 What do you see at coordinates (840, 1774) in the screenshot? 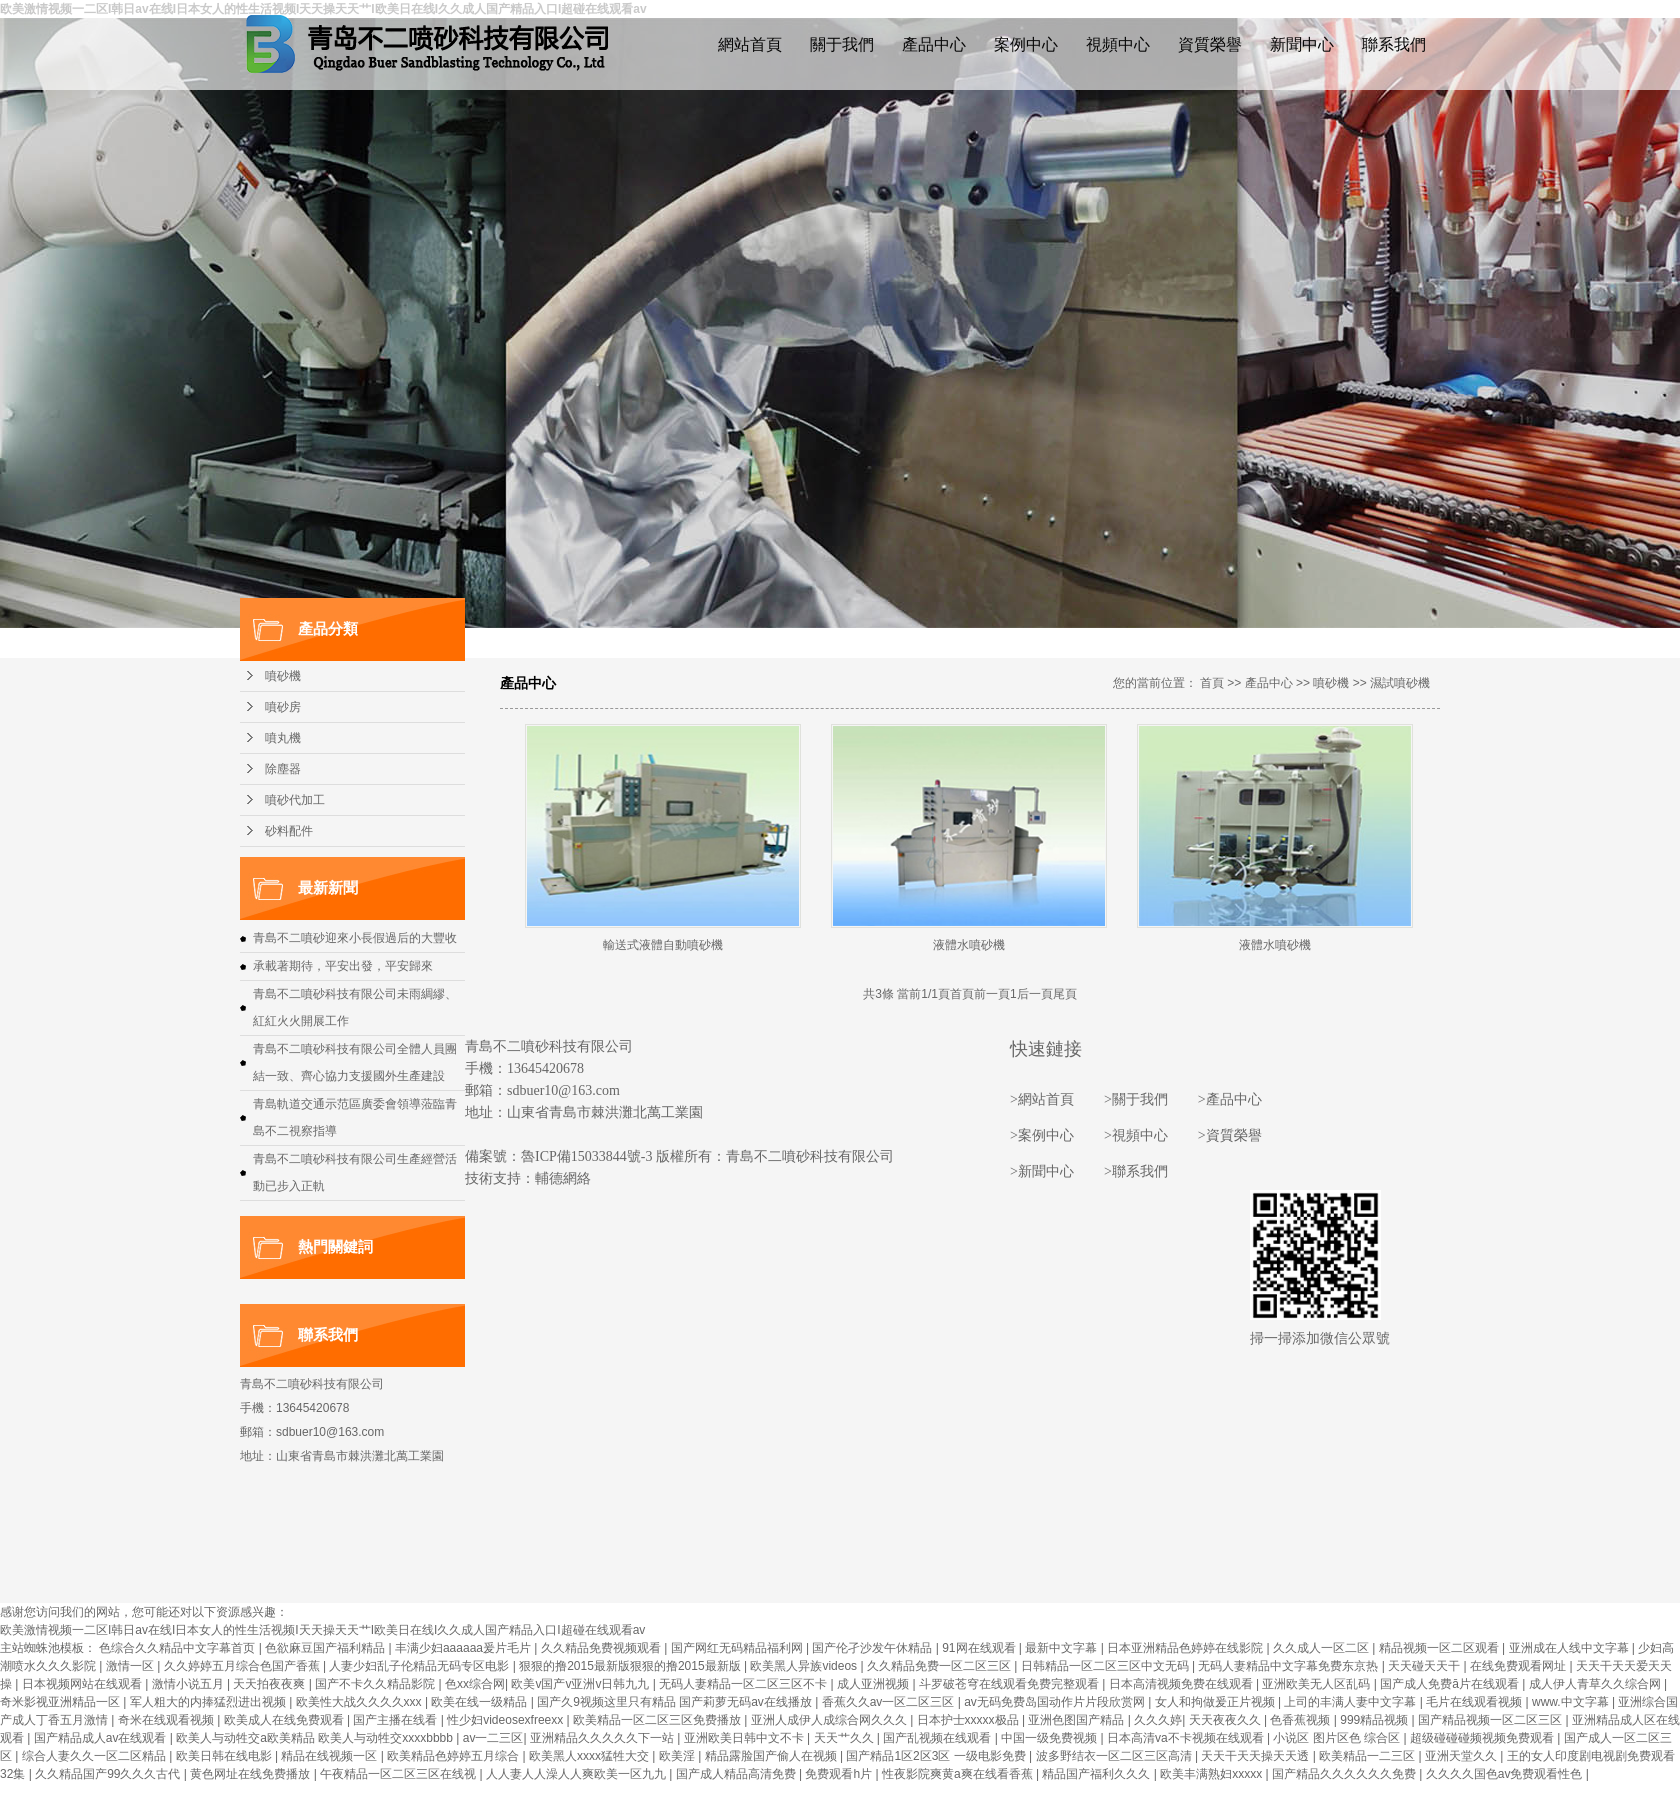
I see `免费观看h片` at bounding box center [840, 1774].